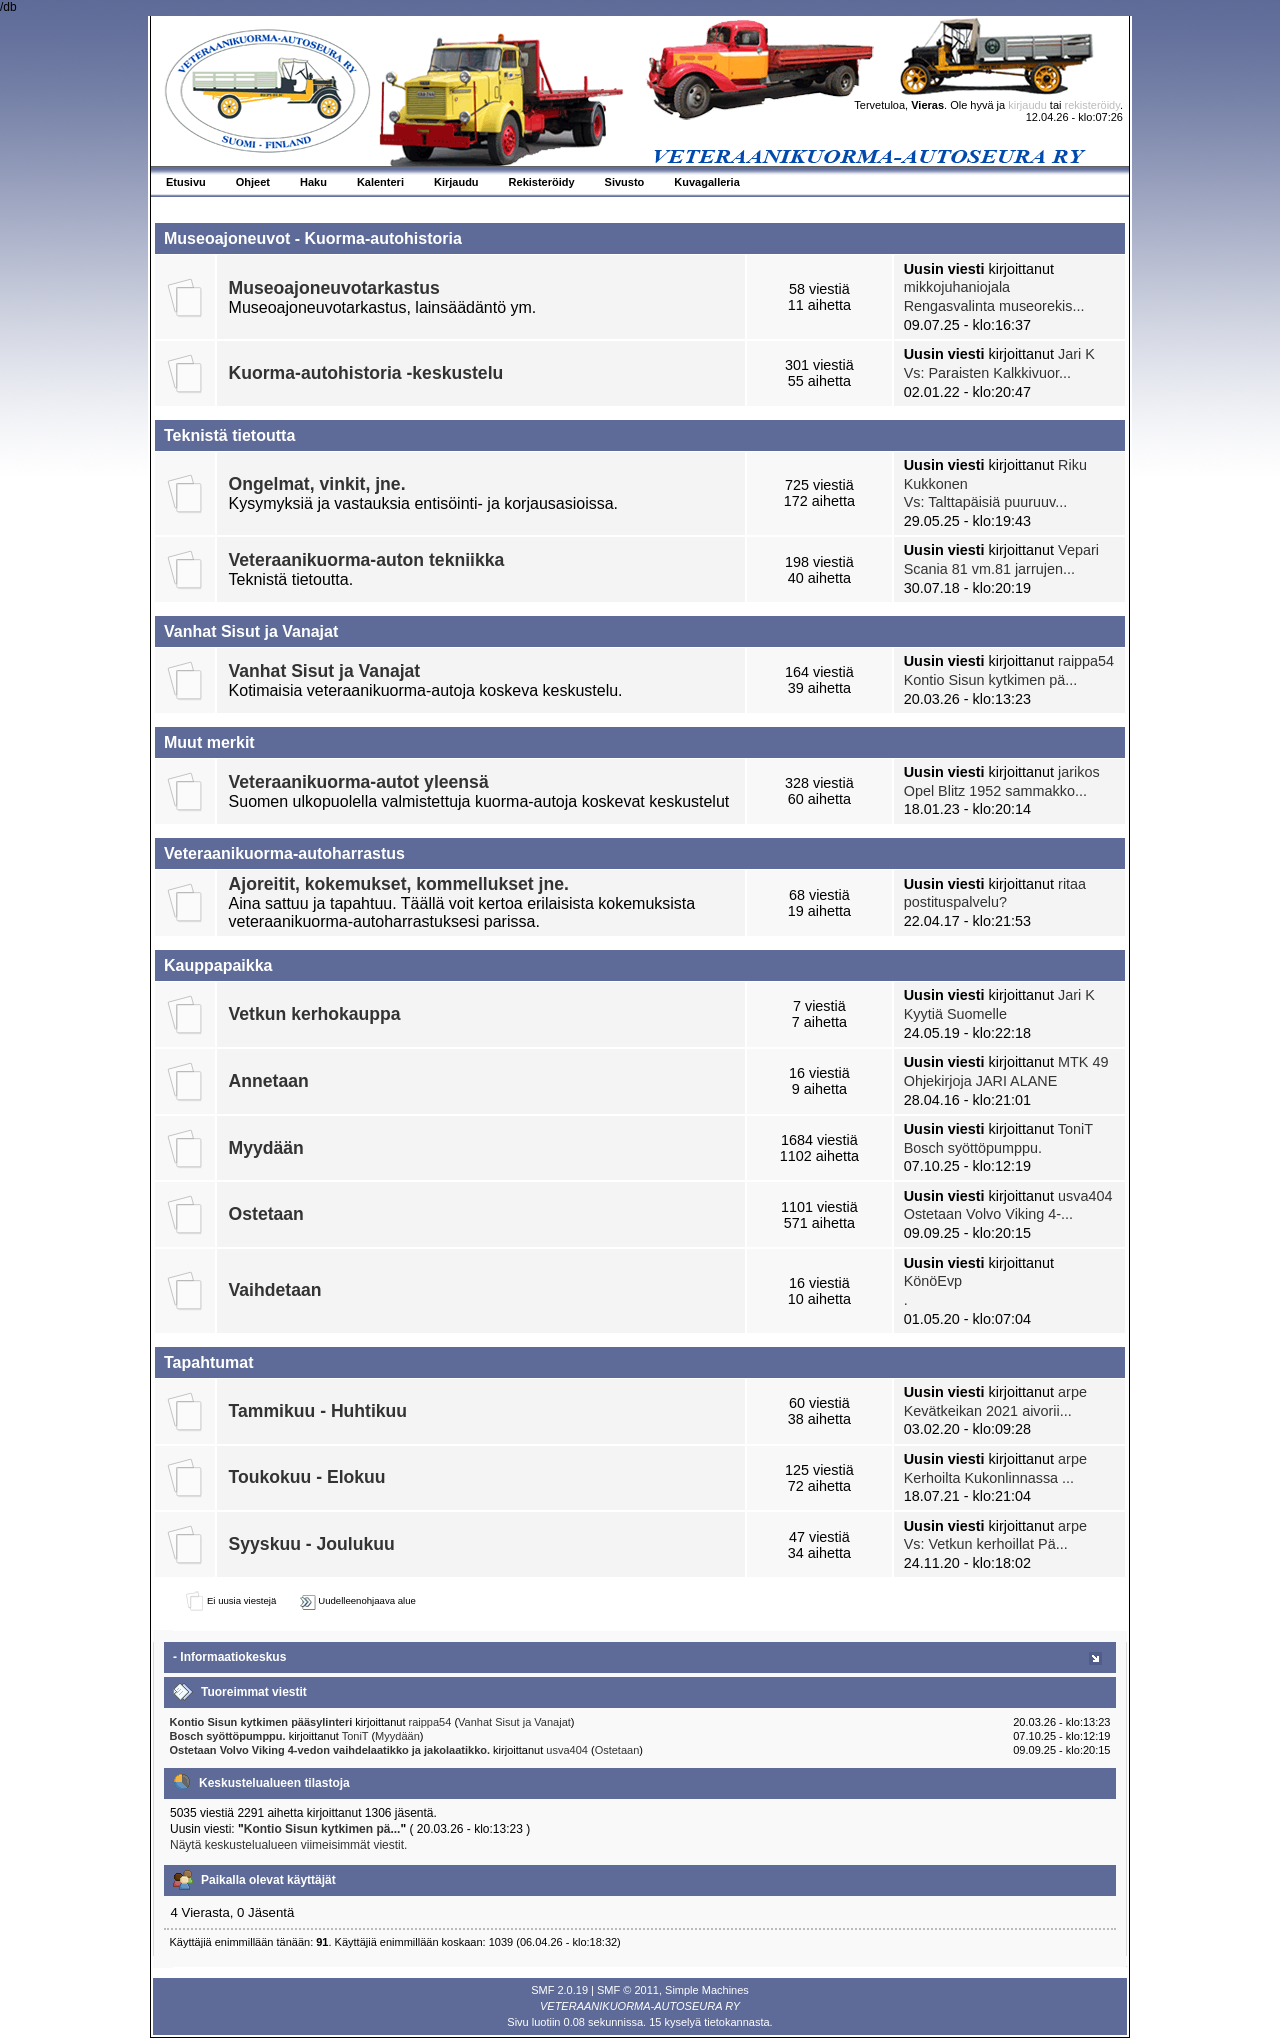 The image size is (1280, 2040). What do you see at coordinates (1075, 1129) in the screenshot?
I see `ToniT` at bounding box center [1075, 1129].